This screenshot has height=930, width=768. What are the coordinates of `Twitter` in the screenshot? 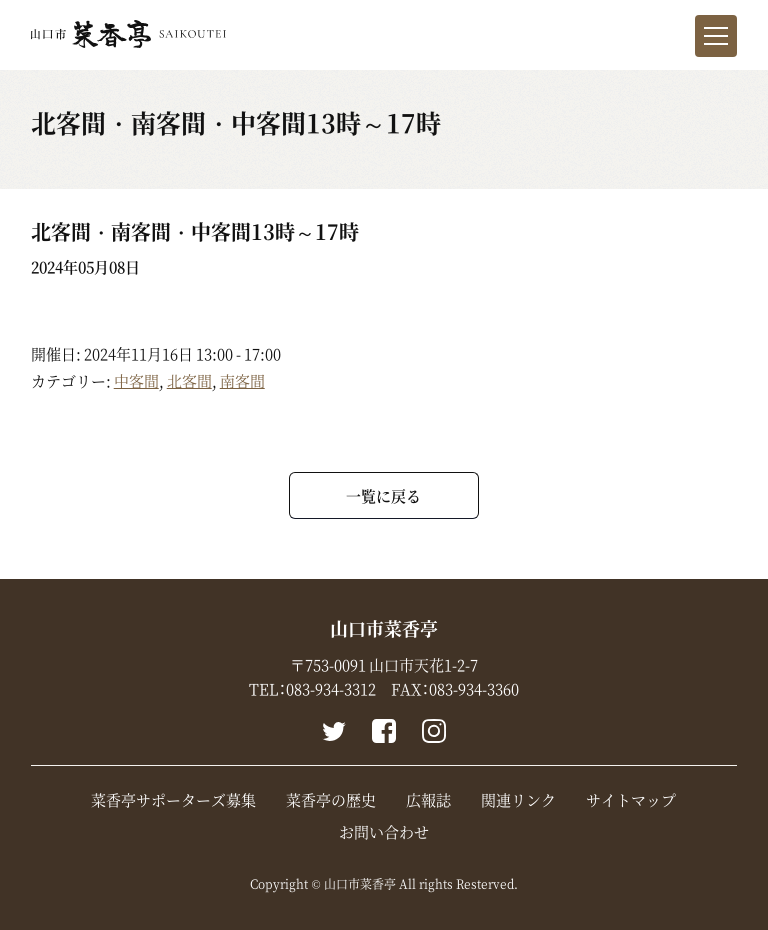 It's located at (334, 731).